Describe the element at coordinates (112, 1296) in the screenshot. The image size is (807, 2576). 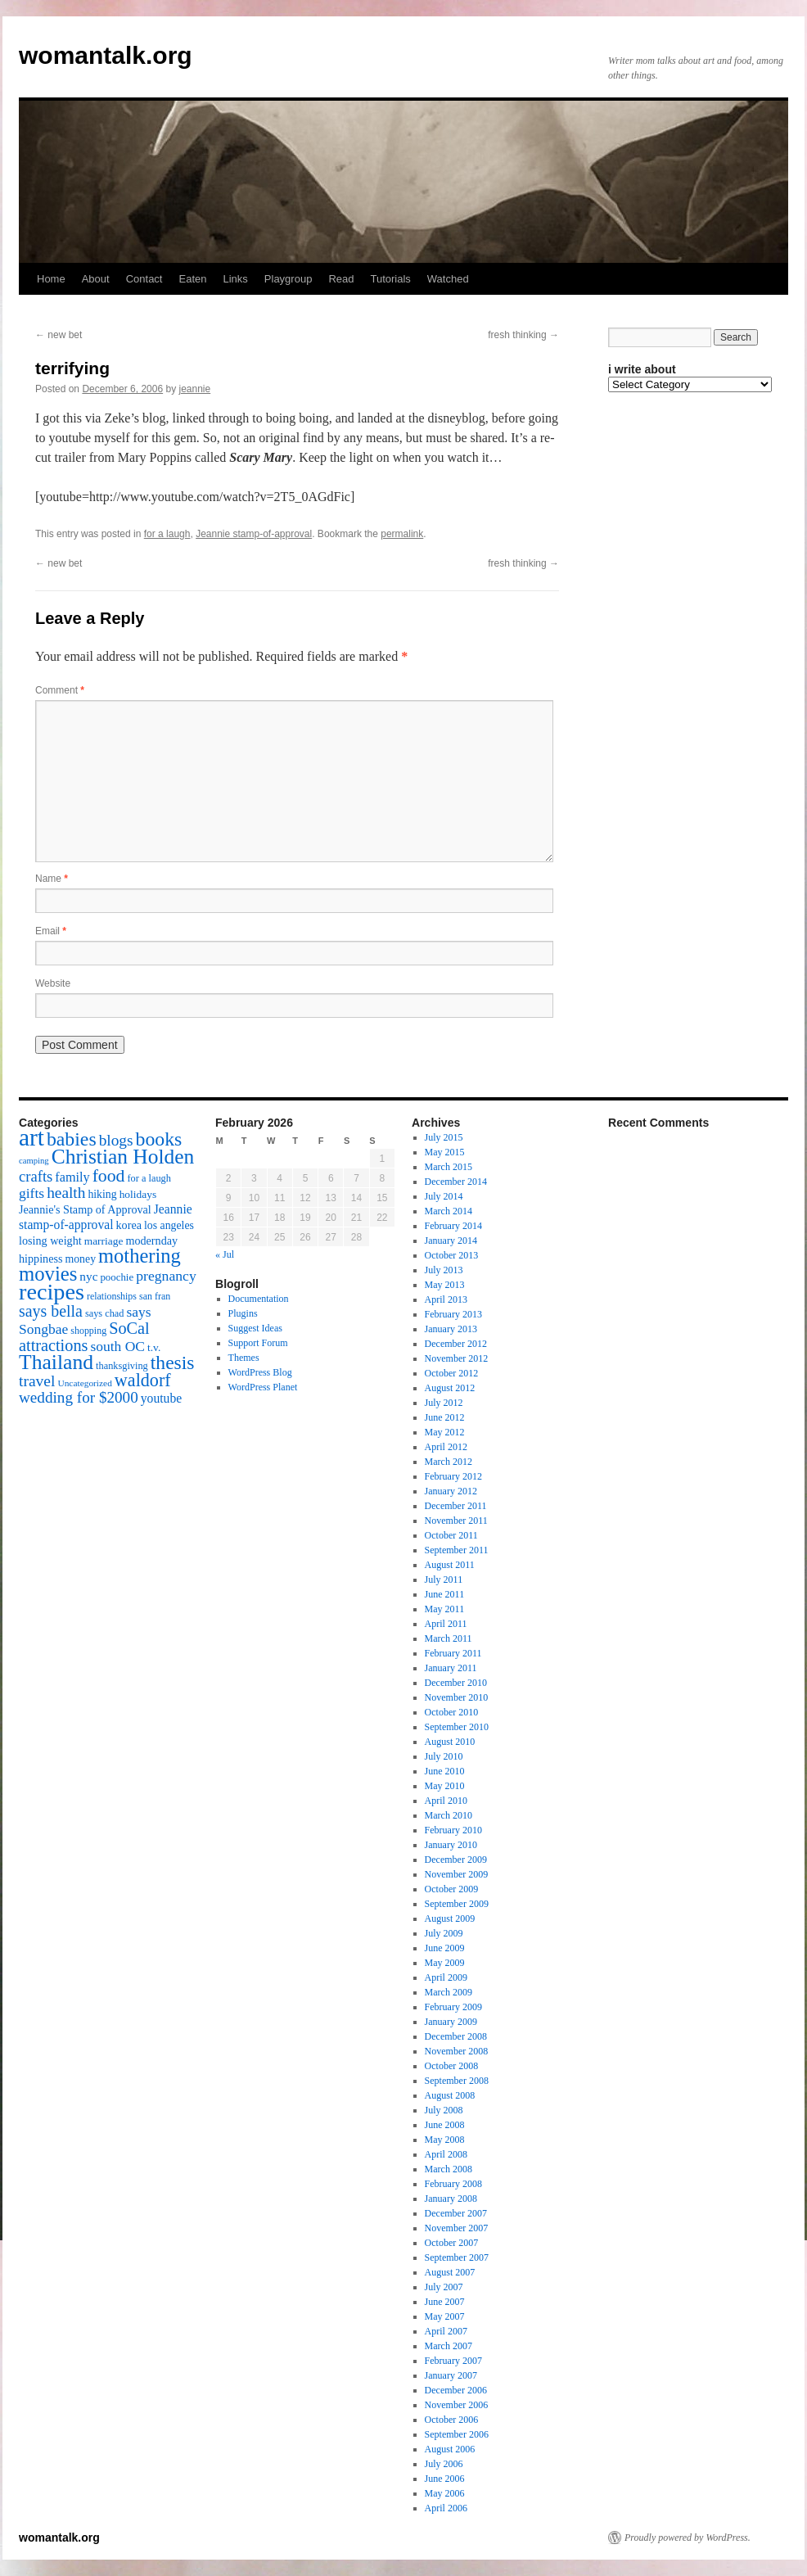
I see `relationships [relationships (14 items)]` at that location.